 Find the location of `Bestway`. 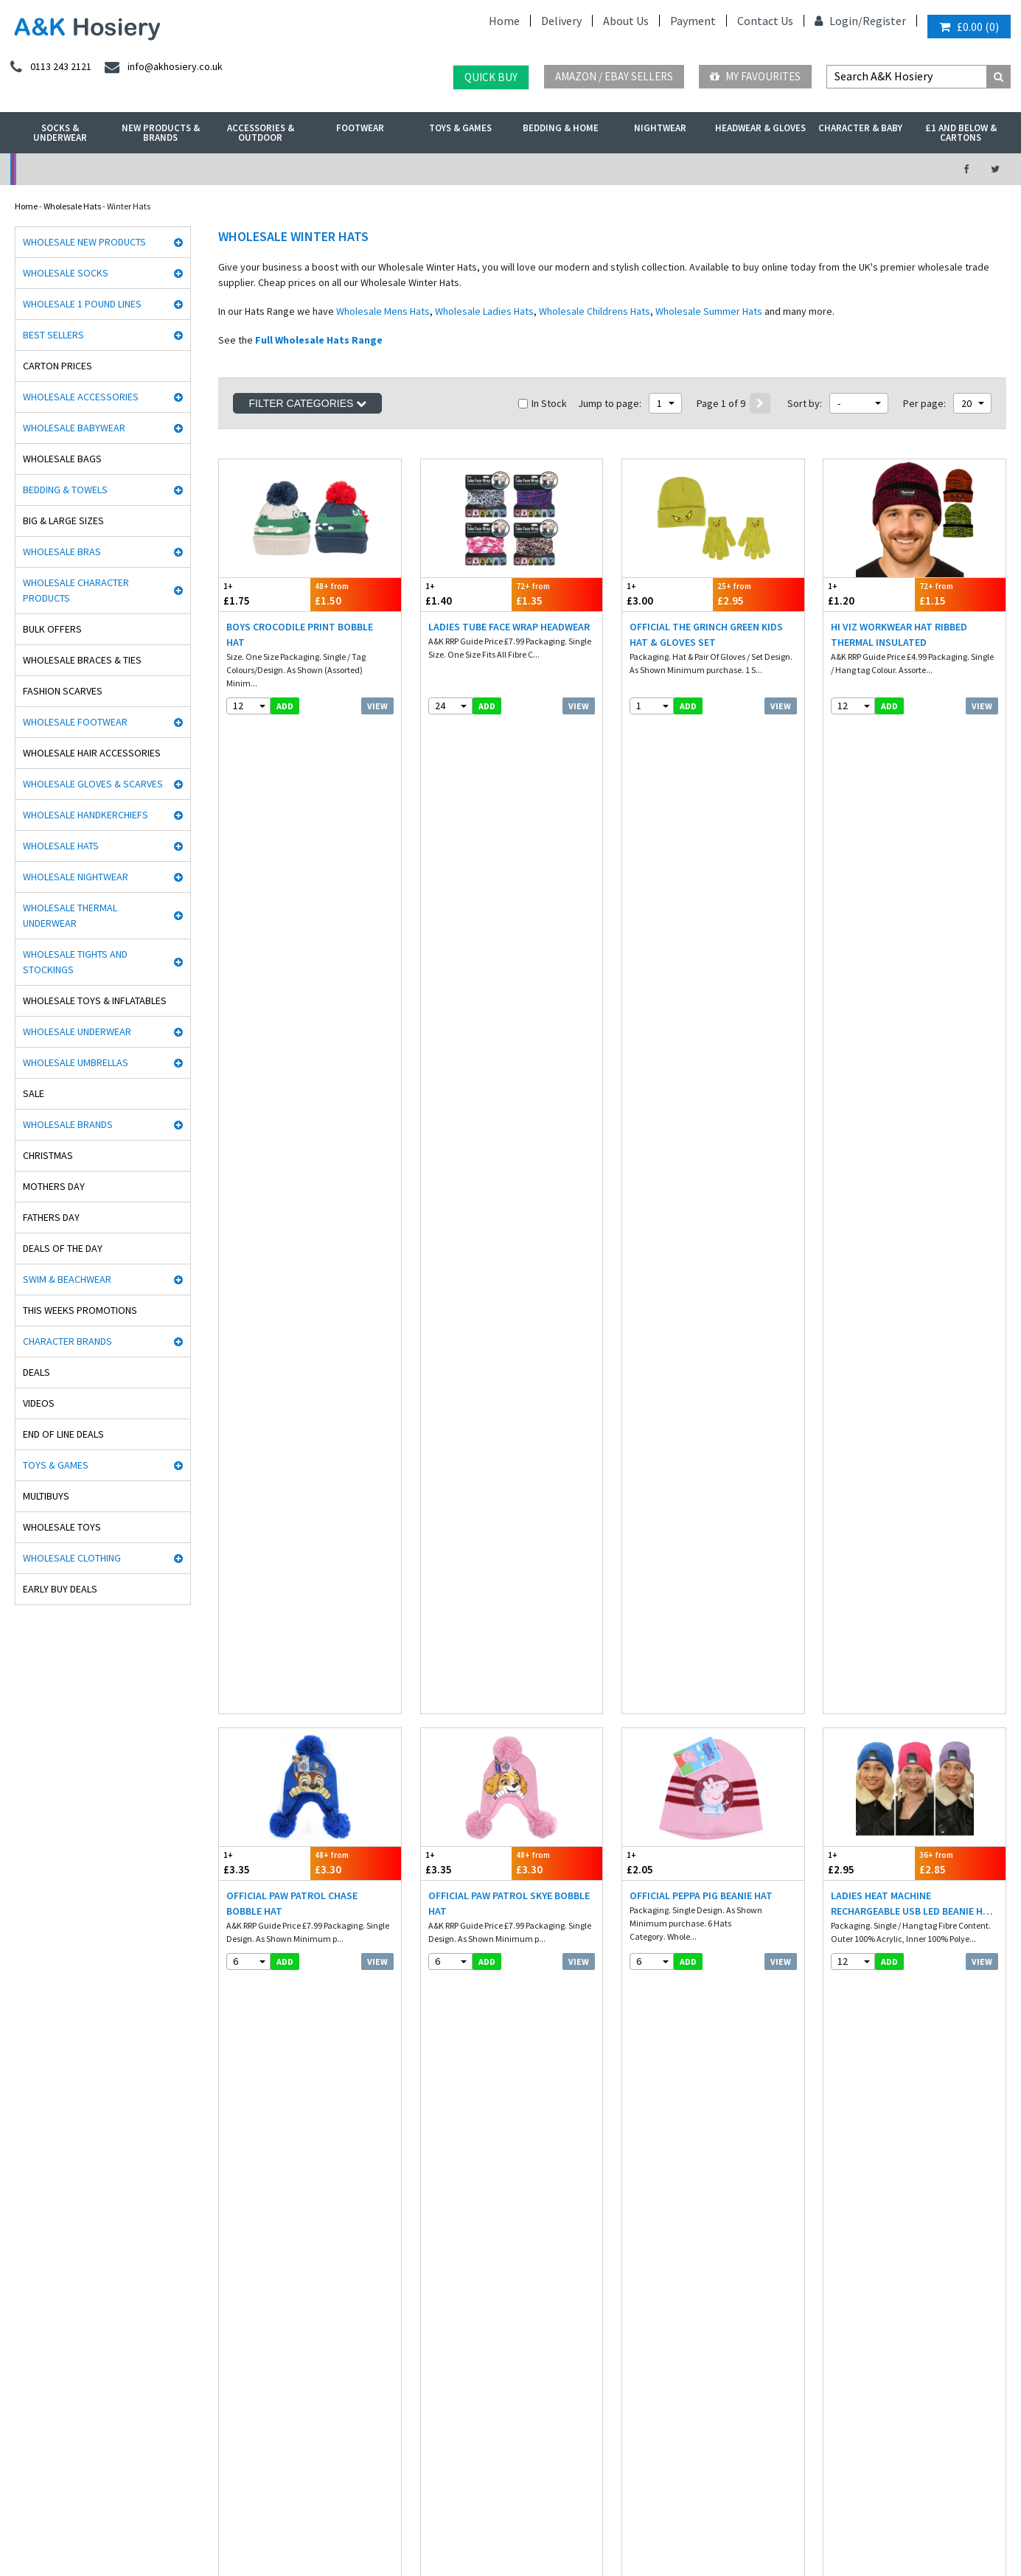

Bestway is located at coordinates (26, 2370).